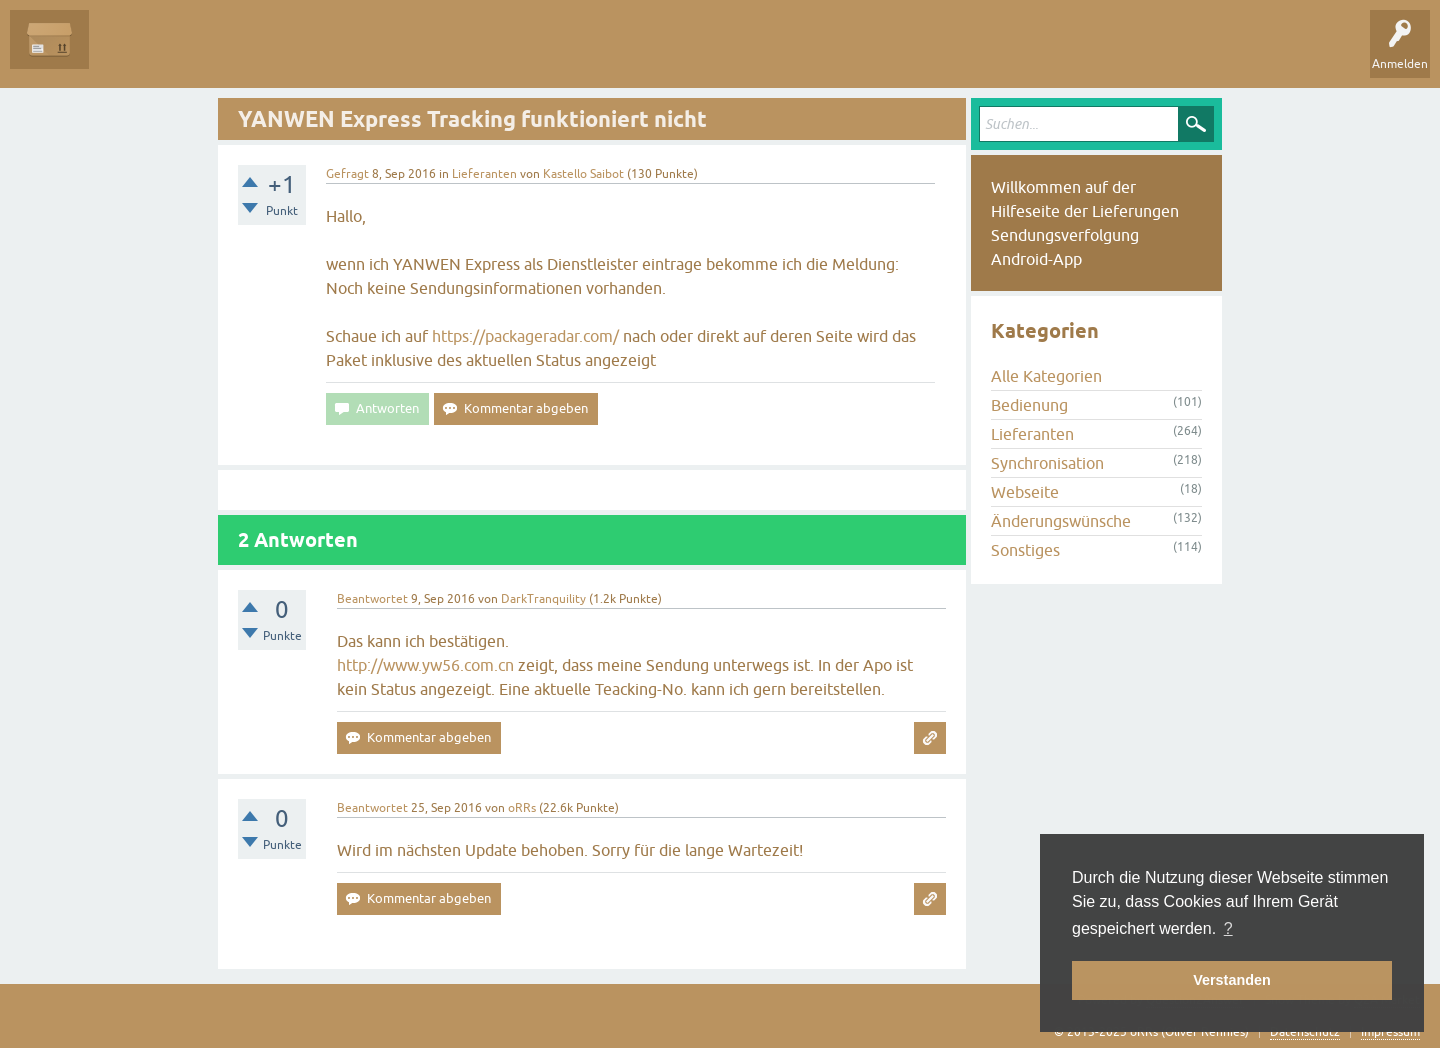 This screenshot has height=1048, width=1440. Describe the element at coordinates (232, 54) in the screenshot. I see `Unbeantwortet` at that location.